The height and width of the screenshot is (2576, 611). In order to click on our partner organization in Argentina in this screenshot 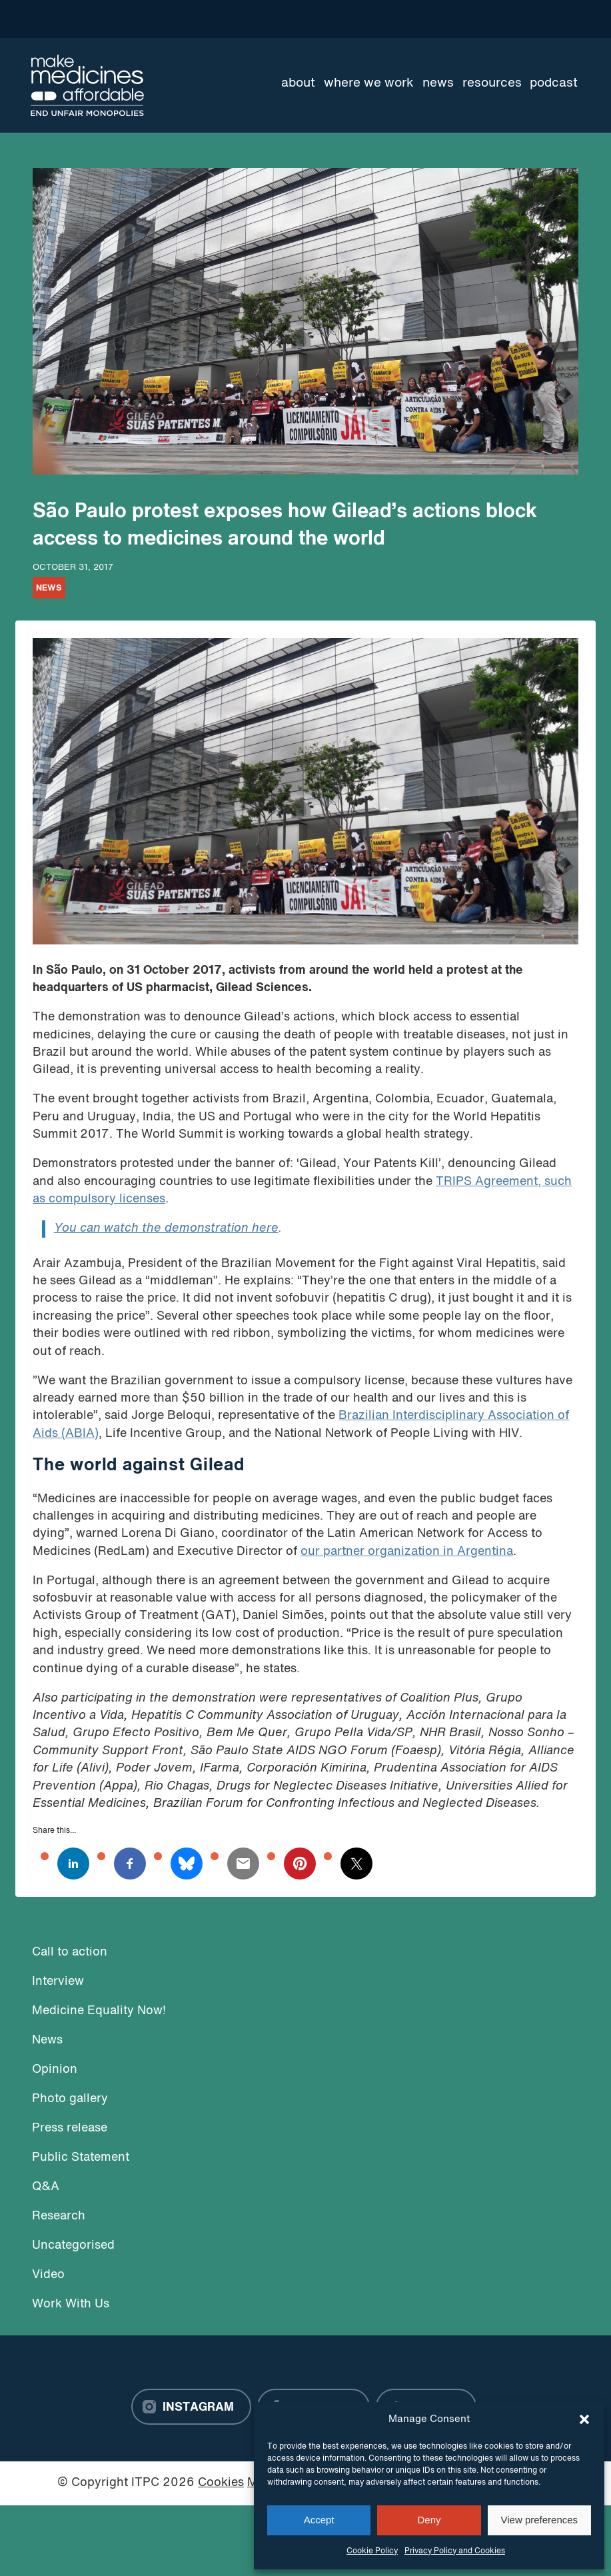, I will do `click(407, 1552)`.